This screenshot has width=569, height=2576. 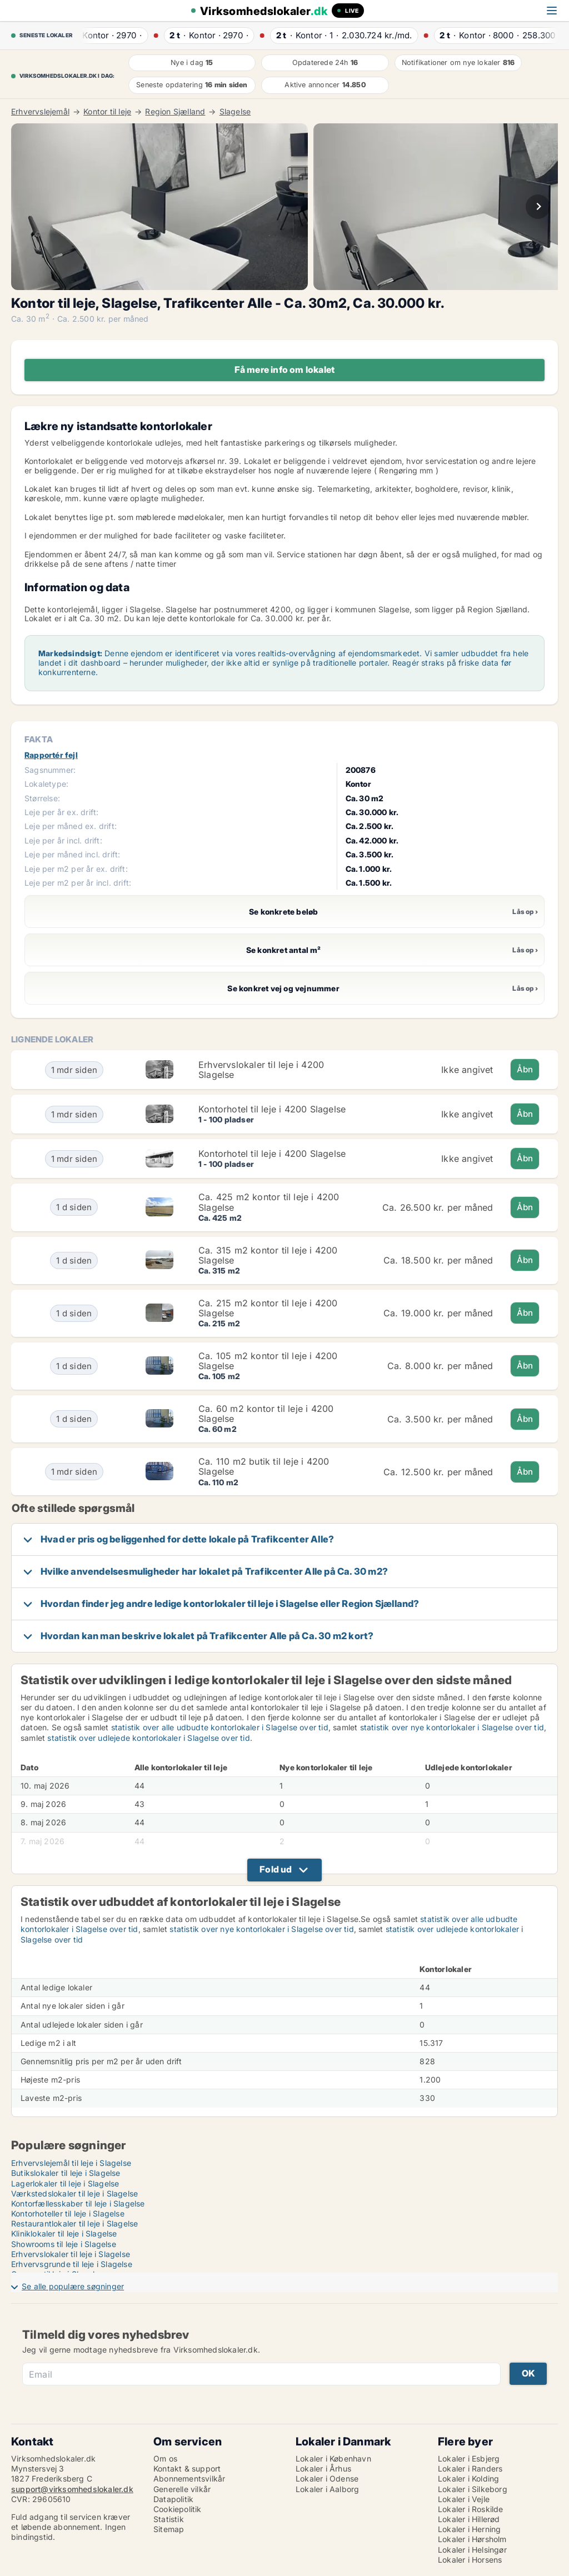 What do you see at coordinates (323, 2468) in the screenshot?
I see `Lokaler i Århus` at bounding box center [323, 2468].